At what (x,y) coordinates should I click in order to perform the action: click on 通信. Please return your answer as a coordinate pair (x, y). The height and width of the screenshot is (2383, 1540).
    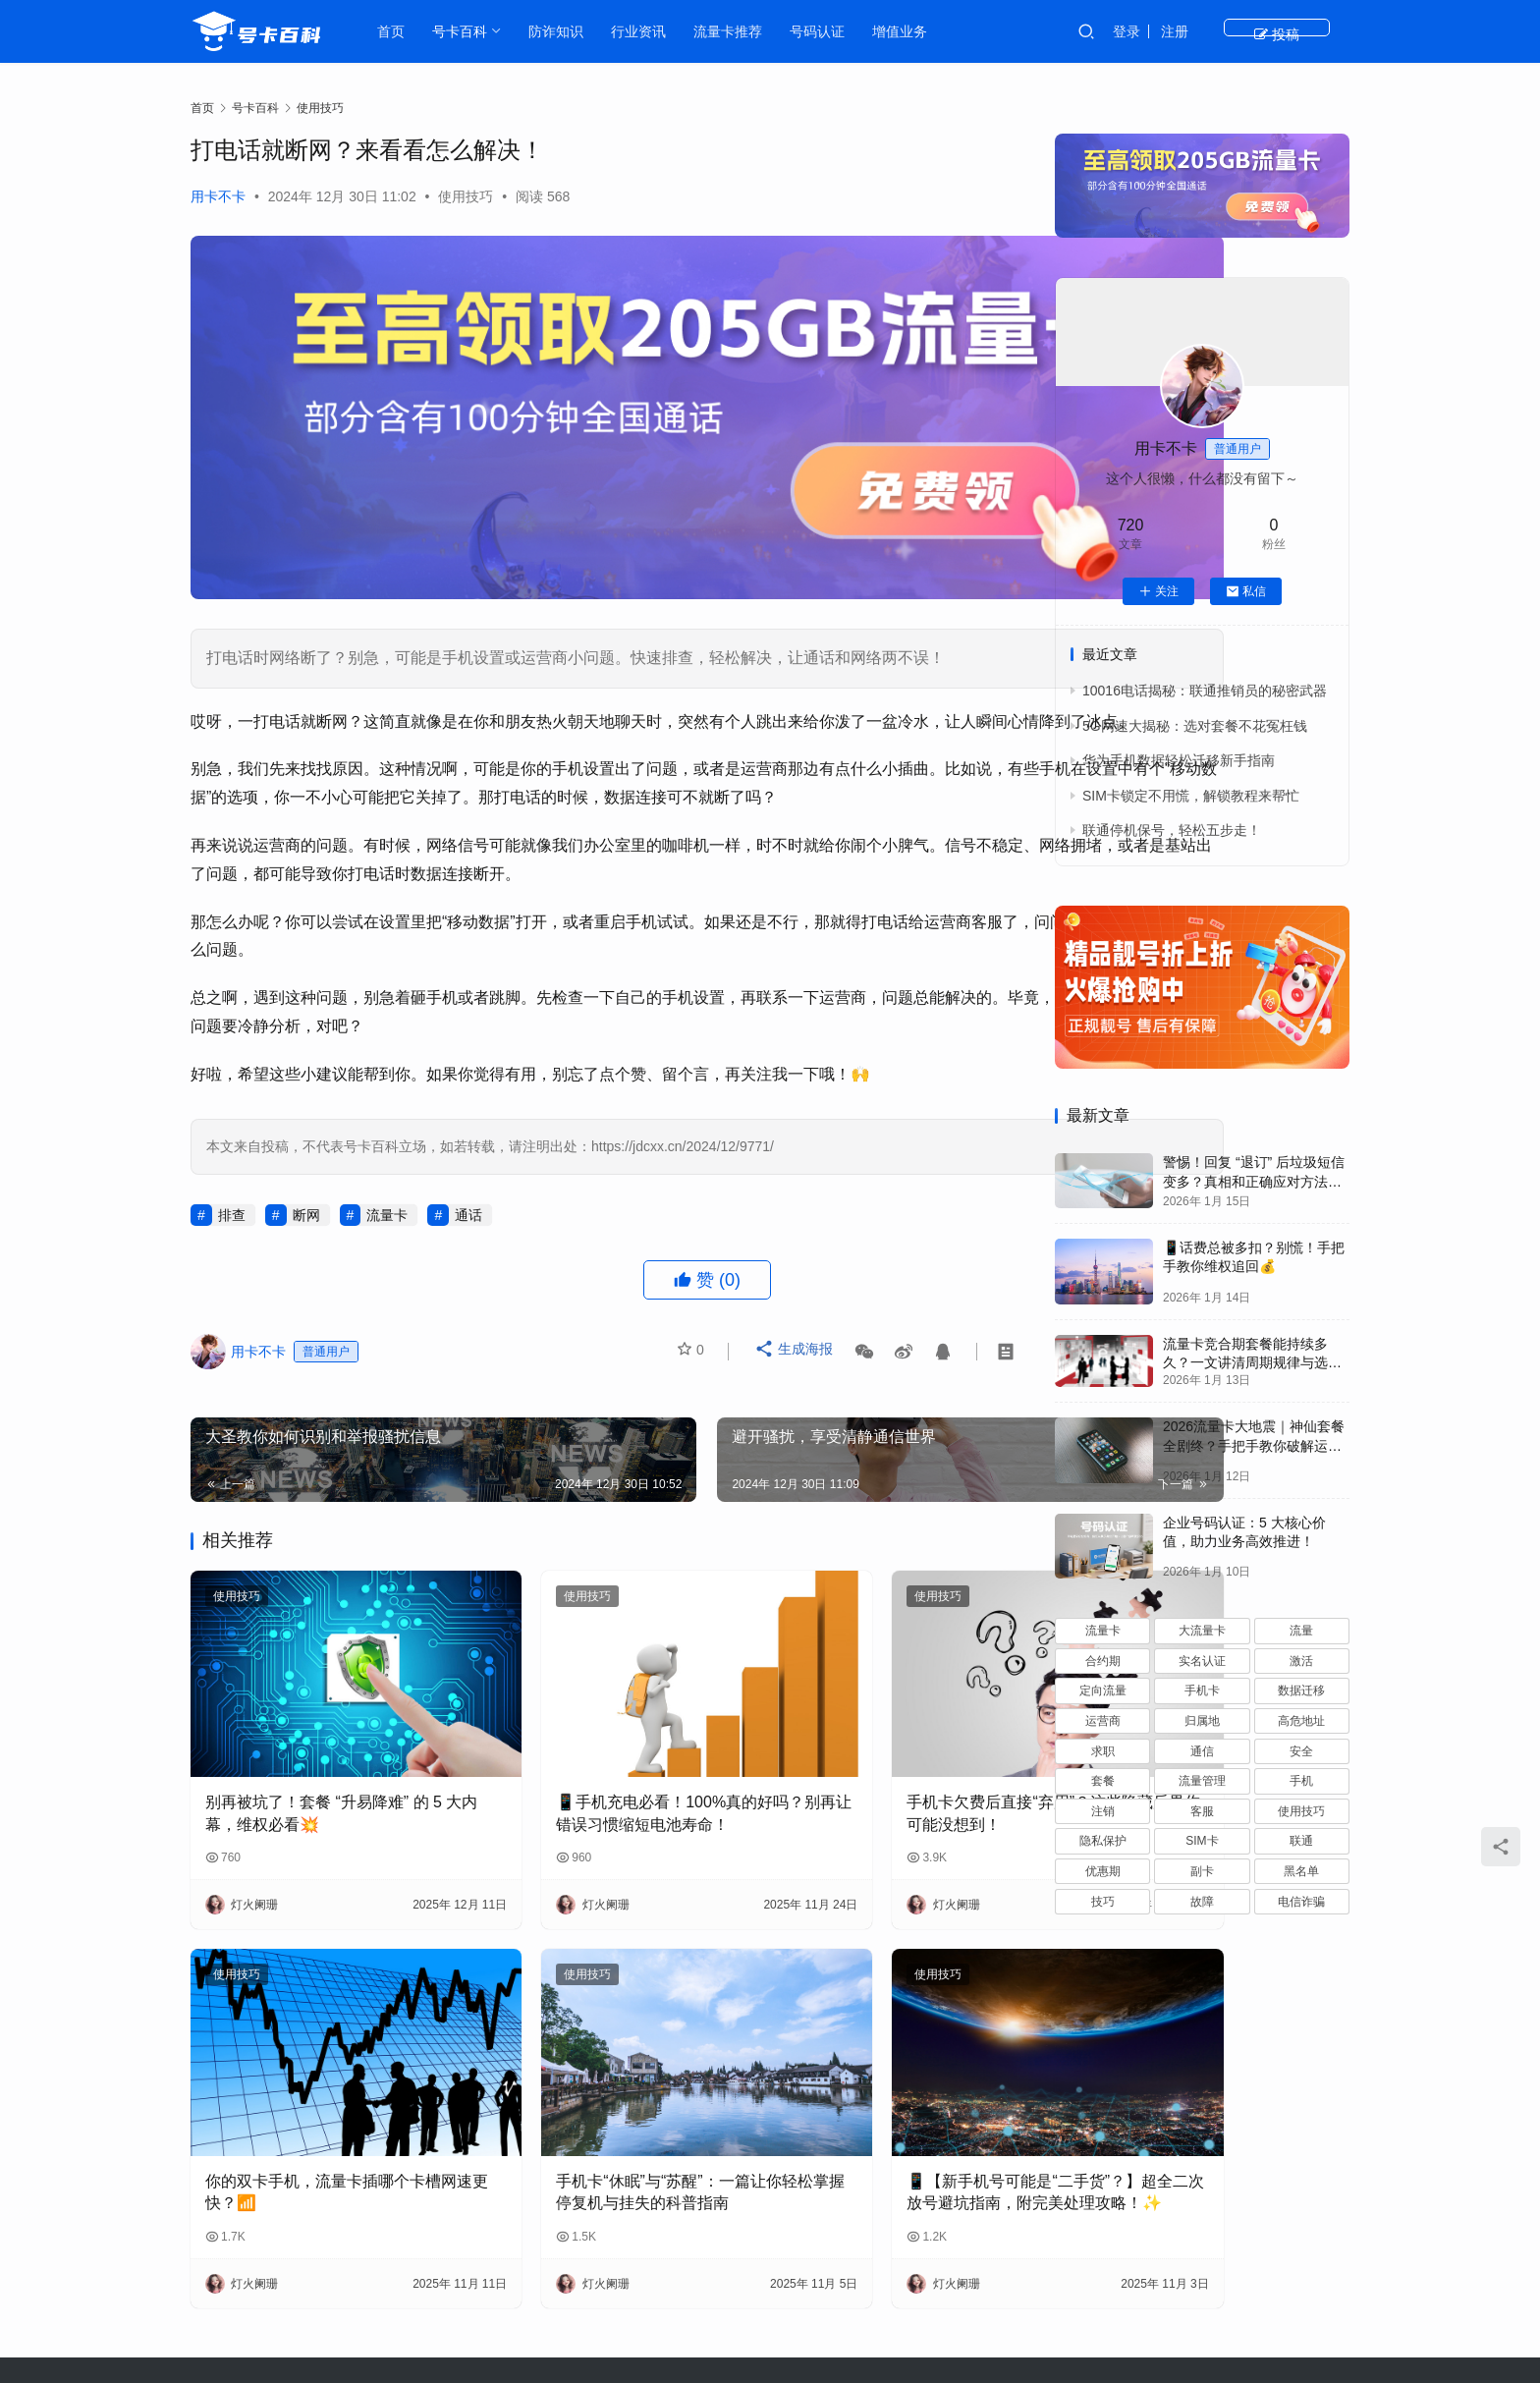
    Looking at the image, I should click on (1202, 1751).